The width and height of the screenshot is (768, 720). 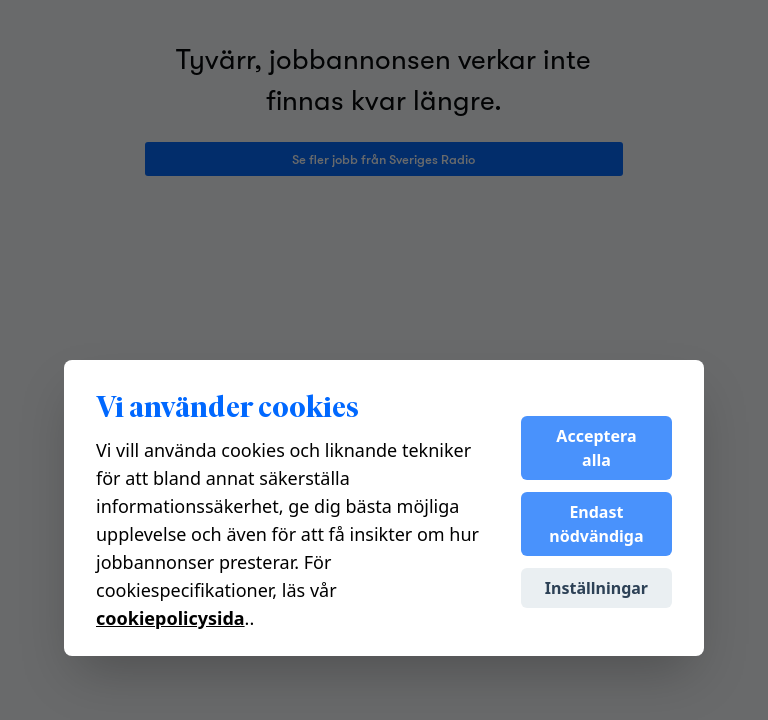 What do you see at coordinates (596, 448) in the screenshot?
I see `Acceptera alla` at bounding box center [596, 448].